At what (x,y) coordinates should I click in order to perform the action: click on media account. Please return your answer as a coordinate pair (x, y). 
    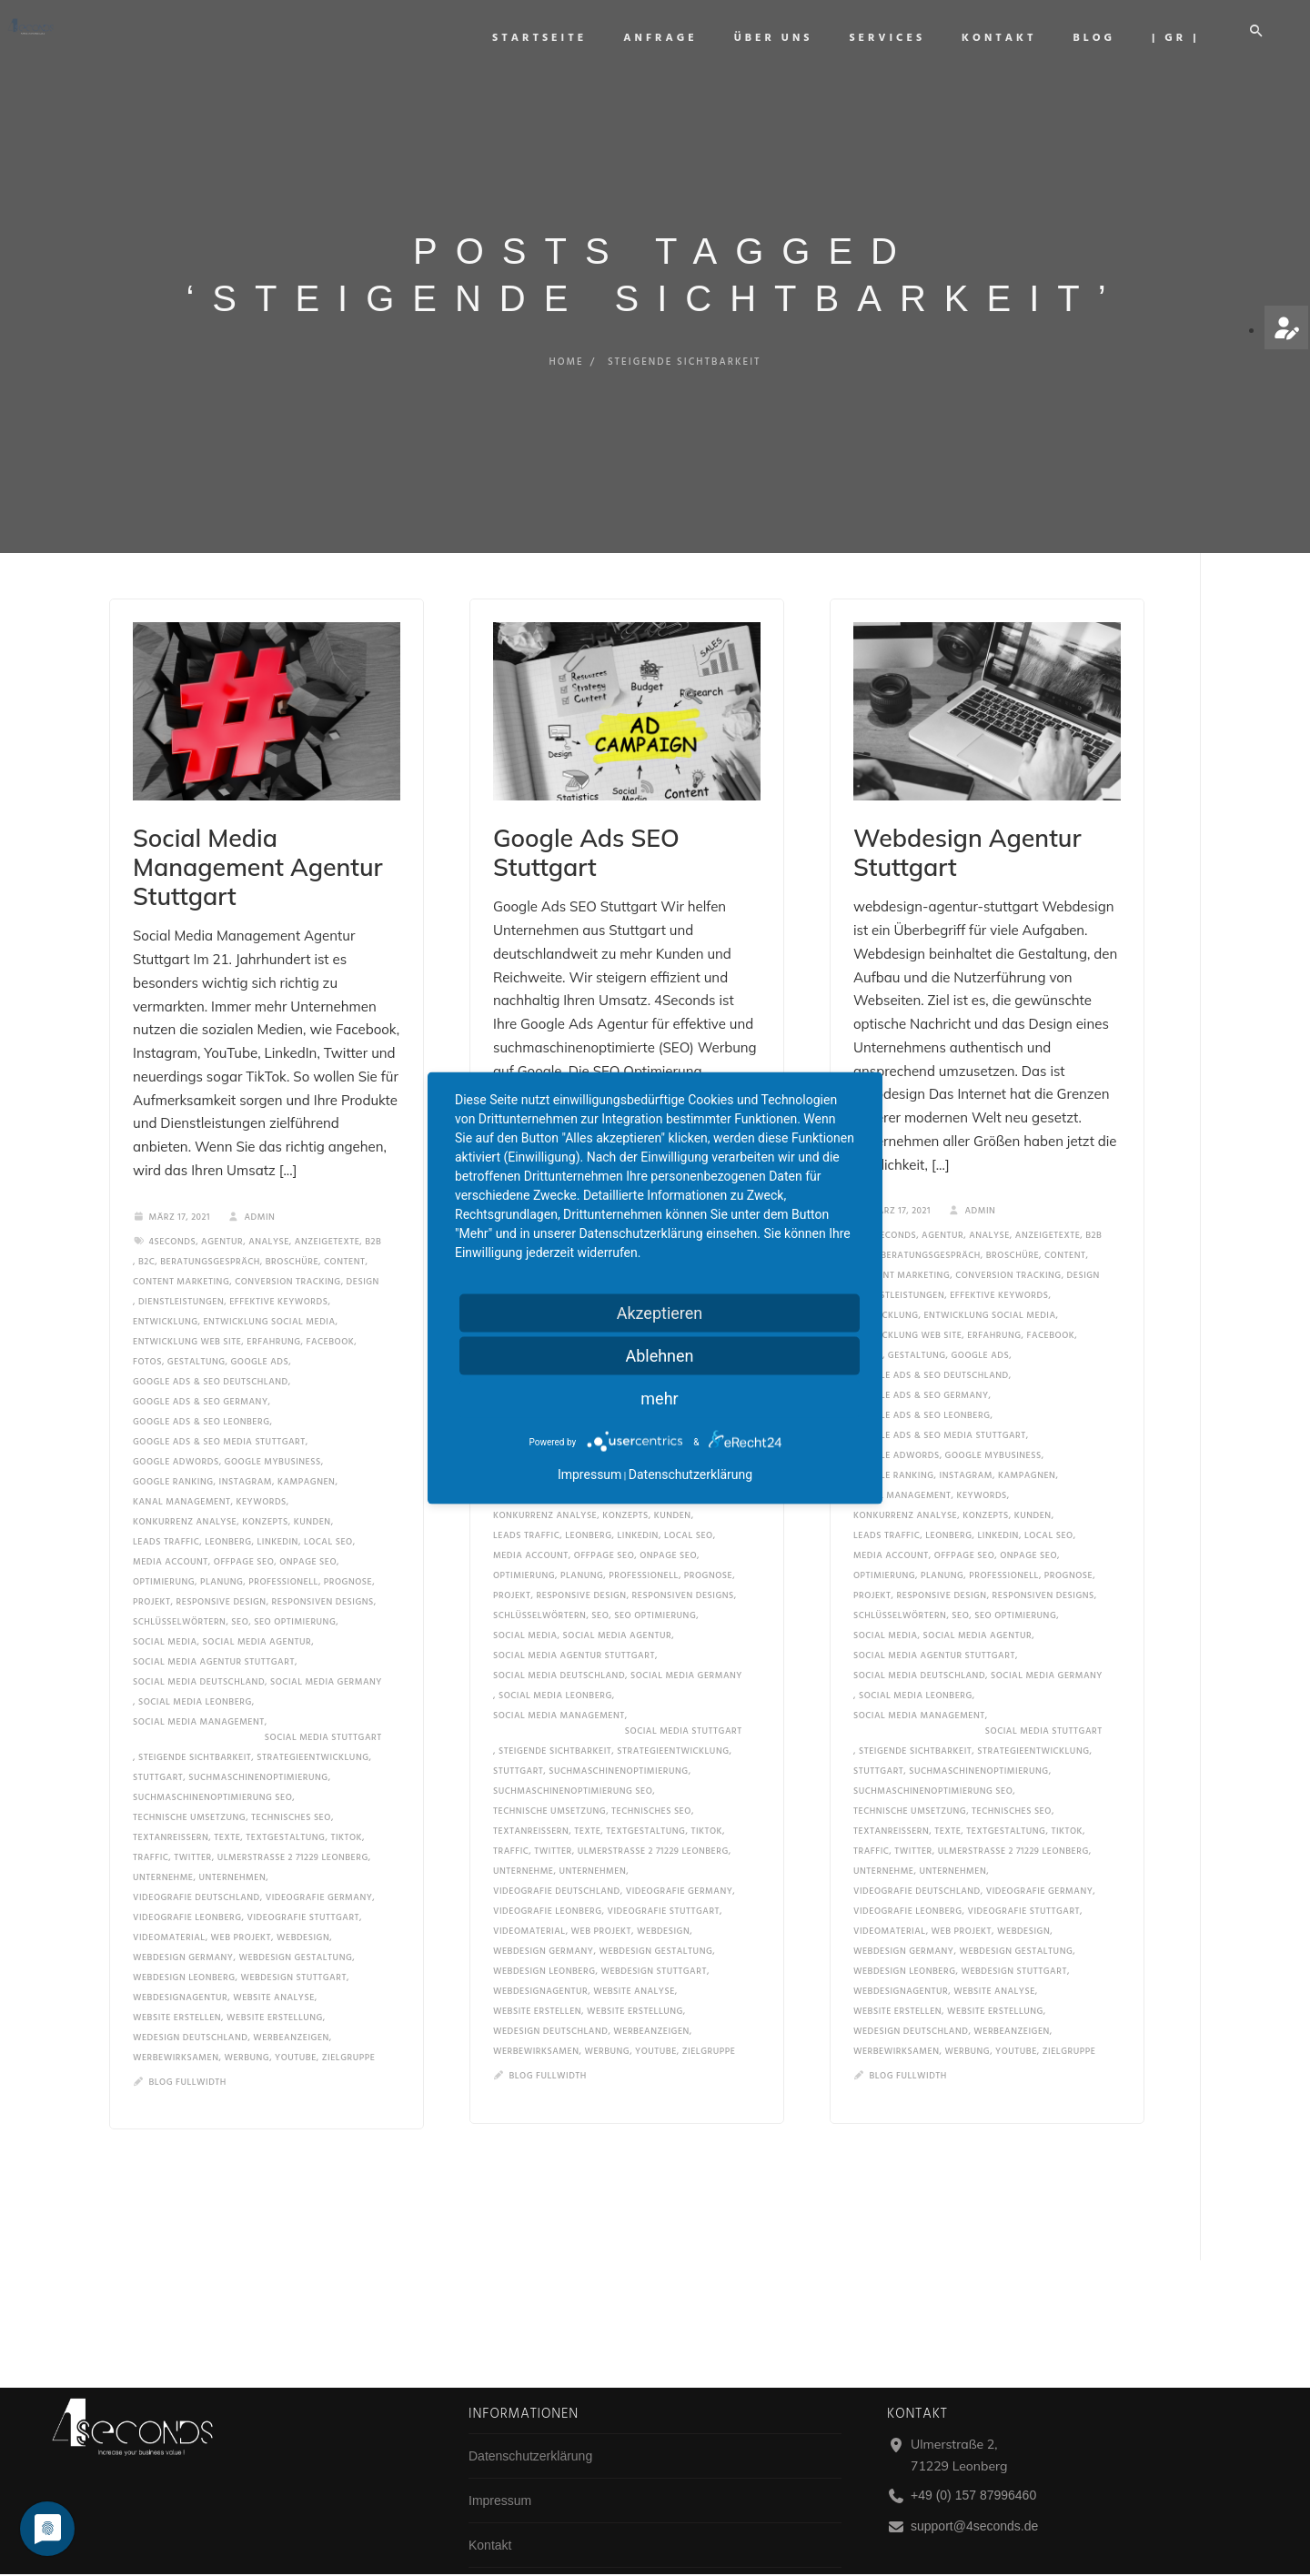
    Looking at the image, I should click on (170, 1518).